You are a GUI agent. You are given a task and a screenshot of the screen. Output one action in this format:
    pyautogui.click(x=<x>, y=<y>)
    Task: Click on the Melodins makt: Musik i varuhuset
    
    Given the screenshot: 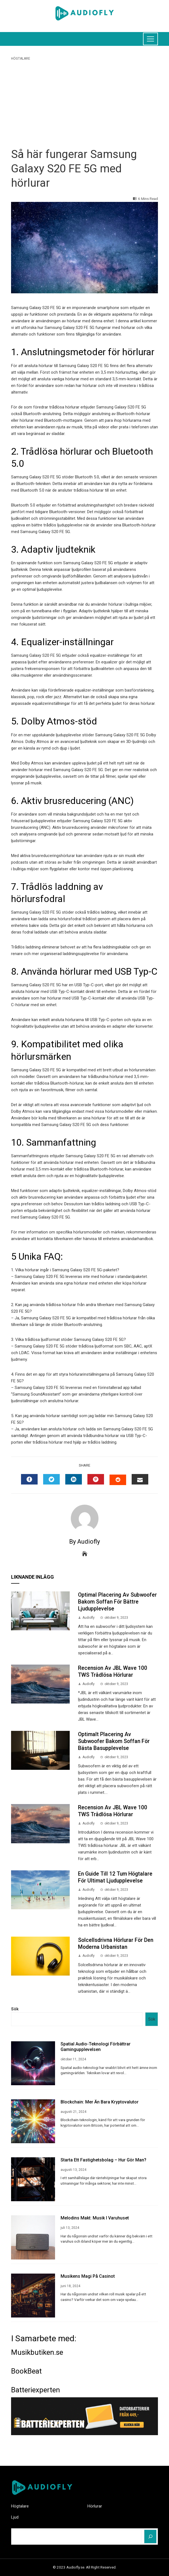 What is the action you would take?
    pyautogui.click(x=95, y=2218)
    